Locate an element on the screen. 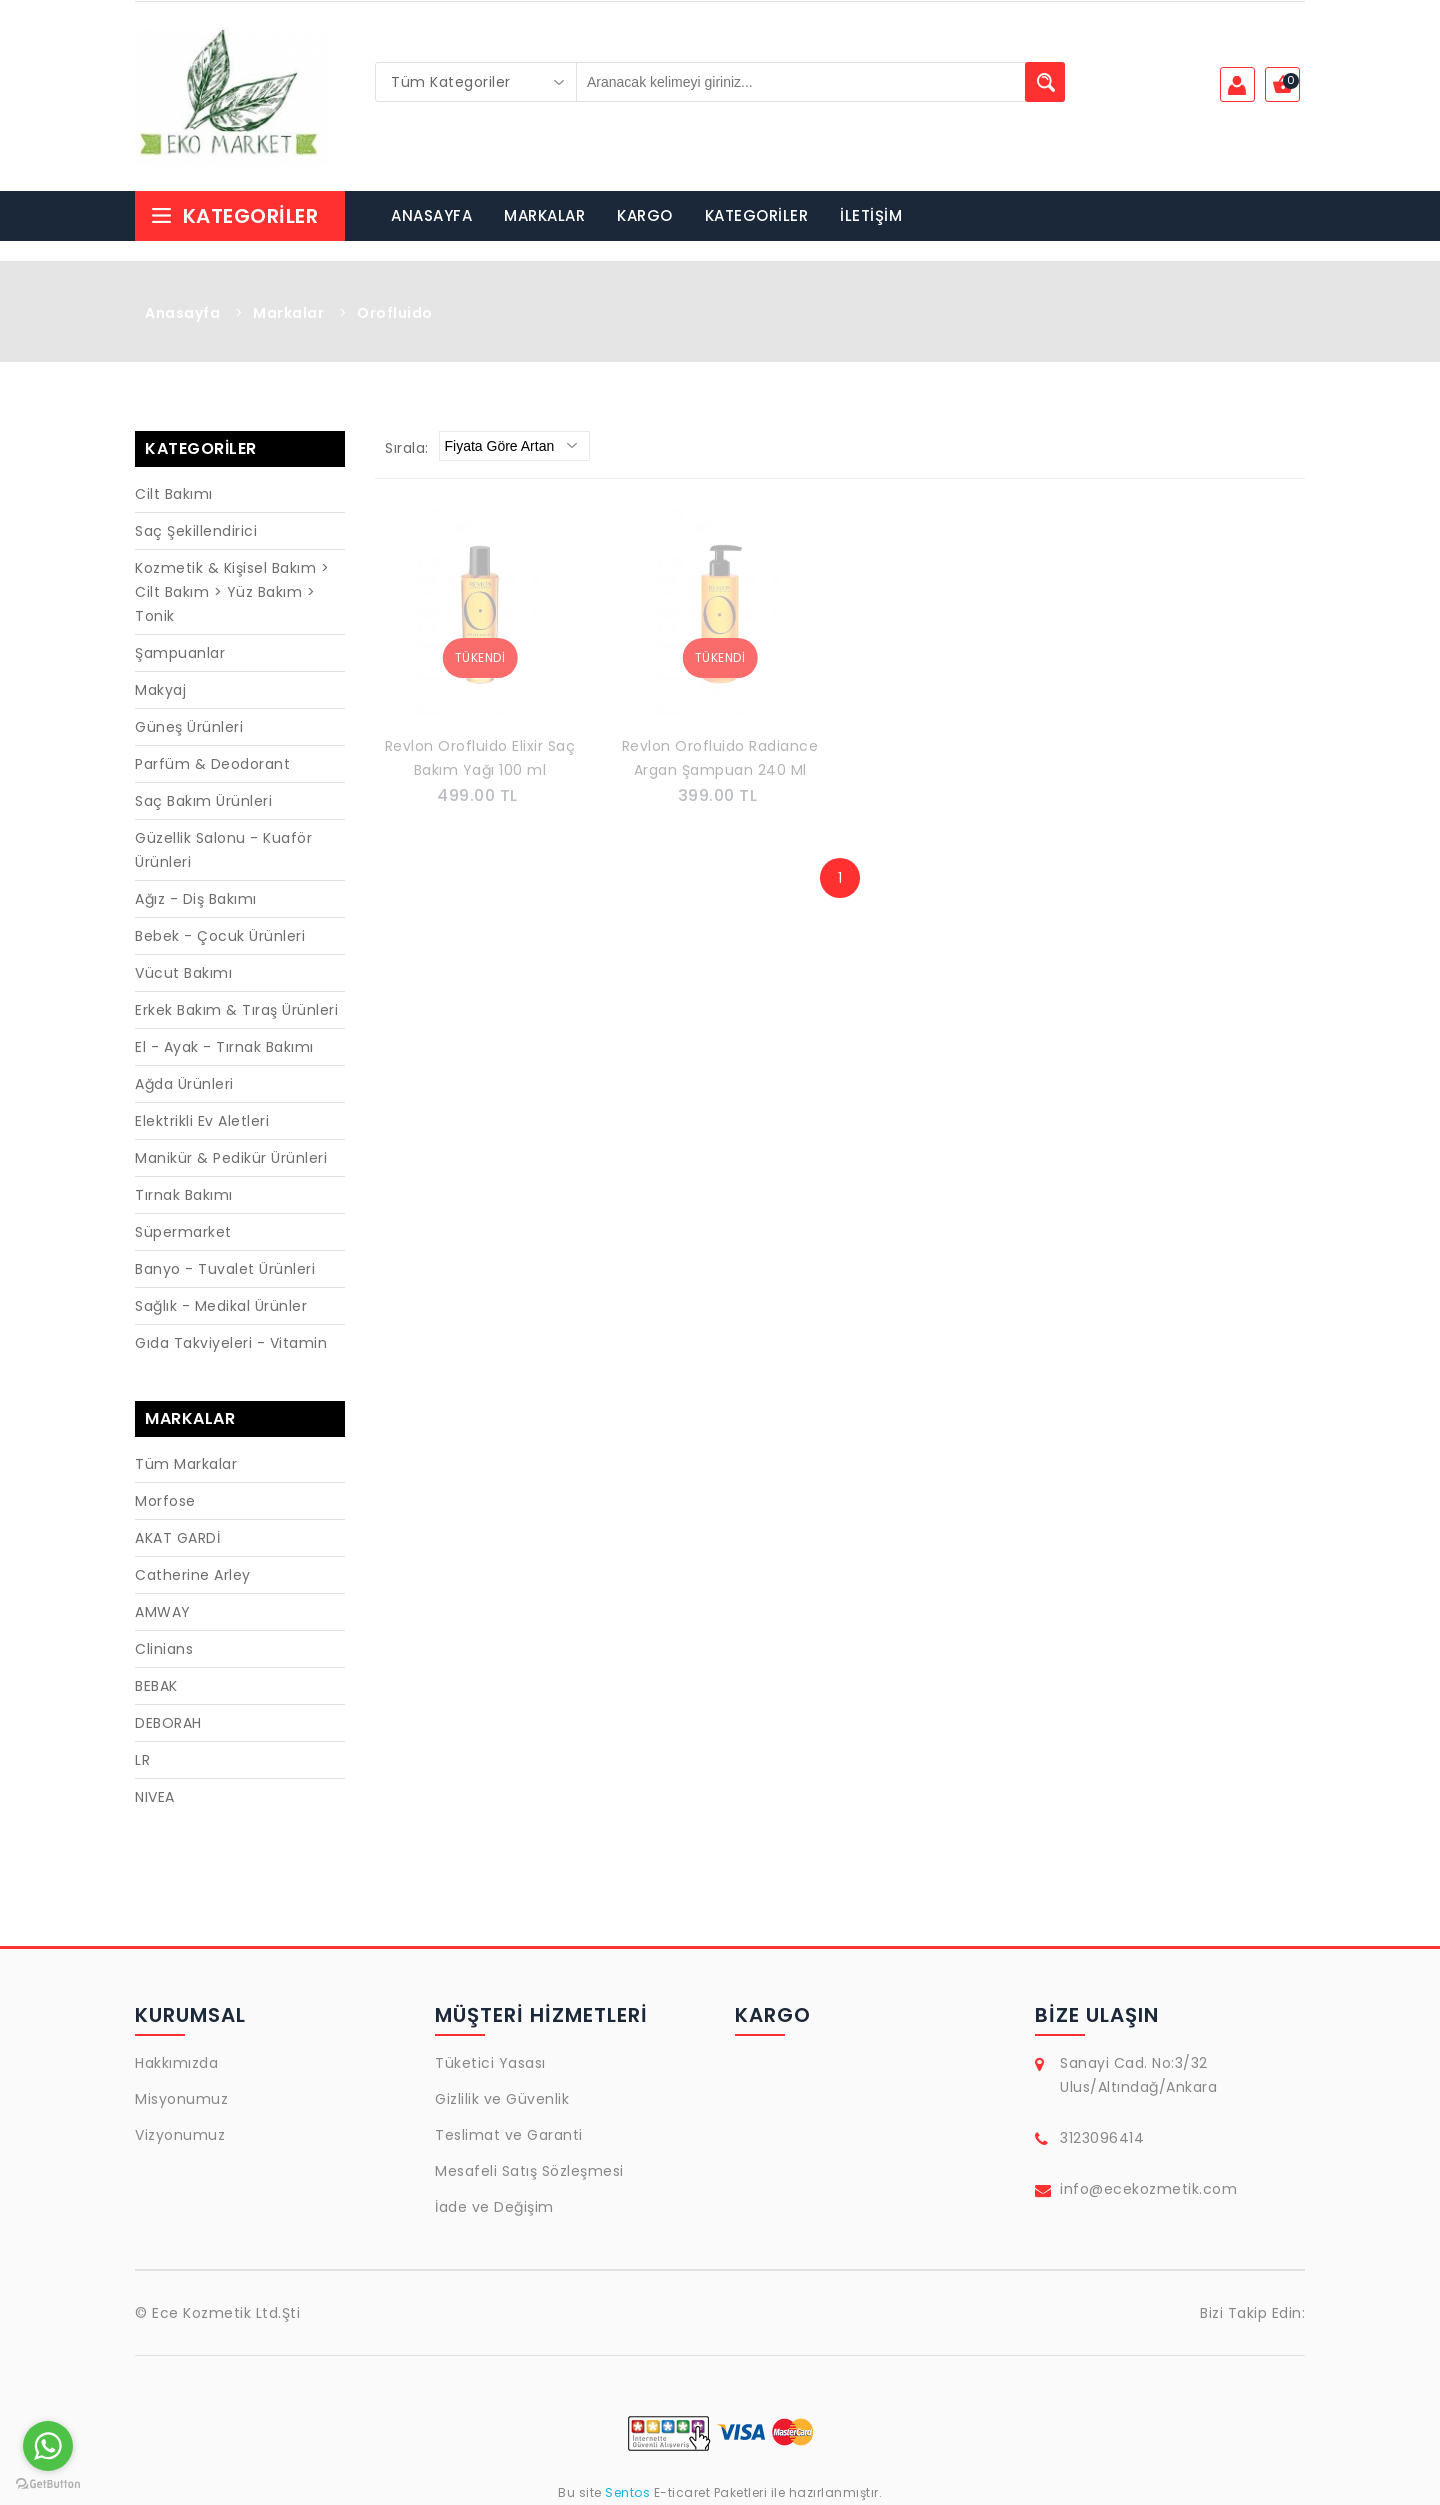 Image resolution: width=1440 pixels, height=2505 pixels. Parfüm & Deodorant is located at coordinates (212, 764).